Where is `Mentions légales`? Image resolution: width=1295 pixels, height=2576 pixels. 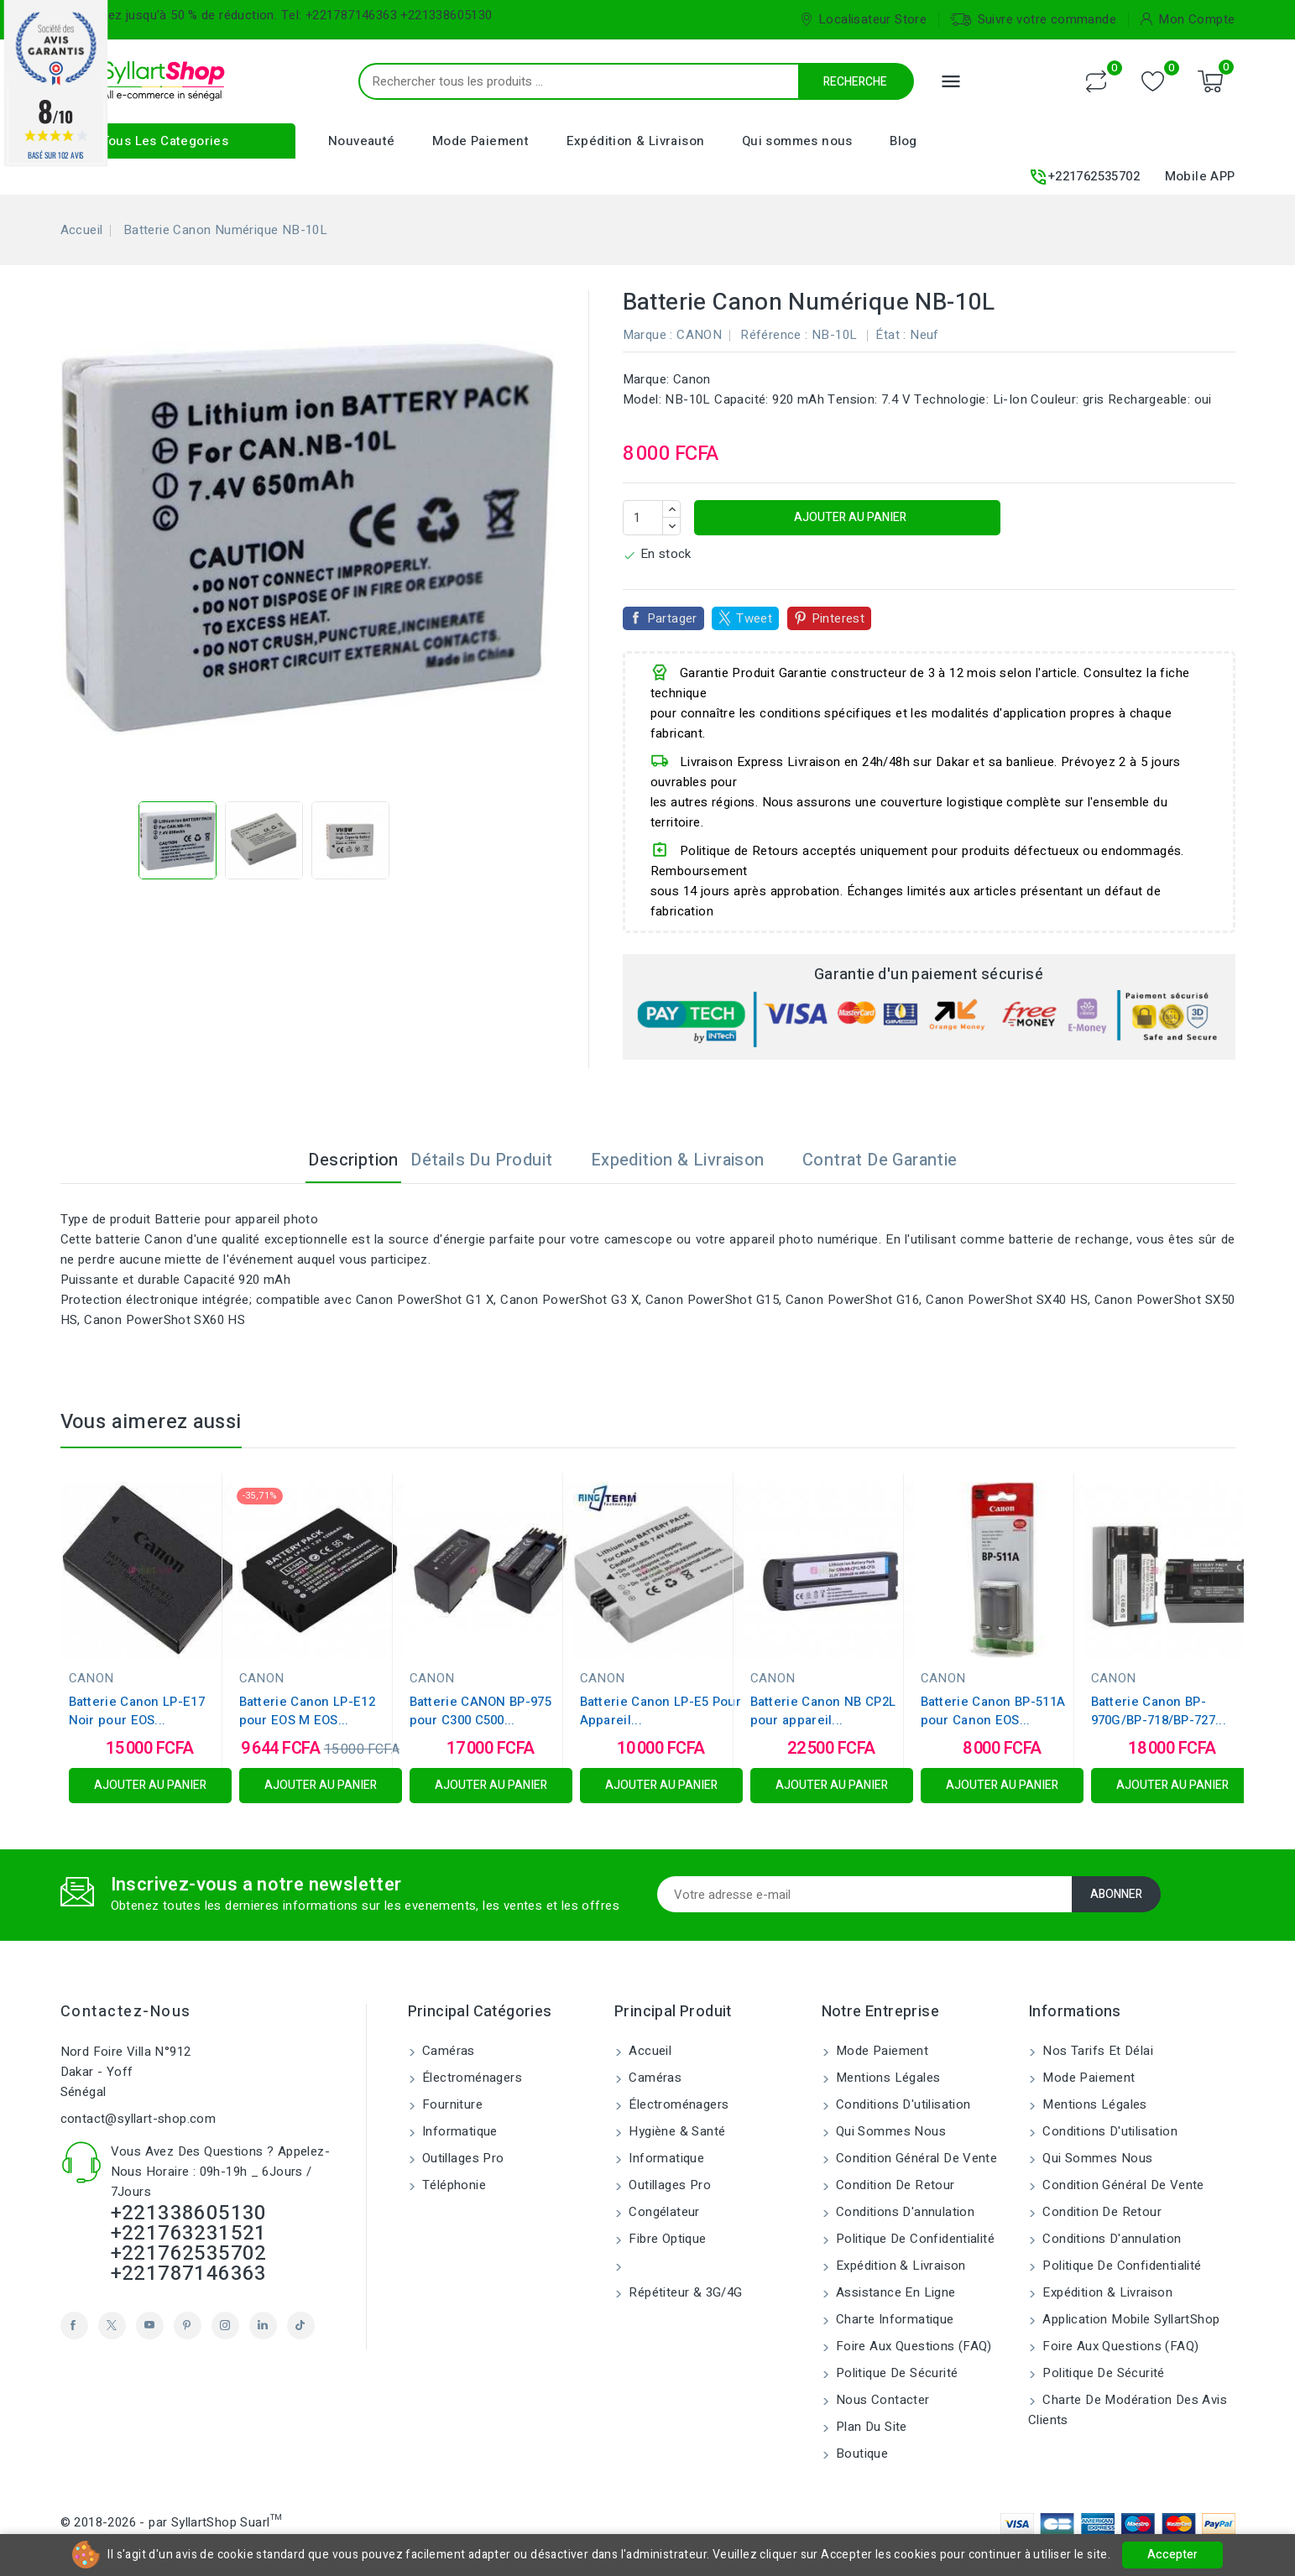 Mentions légales is located at coordinates (887, 2077).